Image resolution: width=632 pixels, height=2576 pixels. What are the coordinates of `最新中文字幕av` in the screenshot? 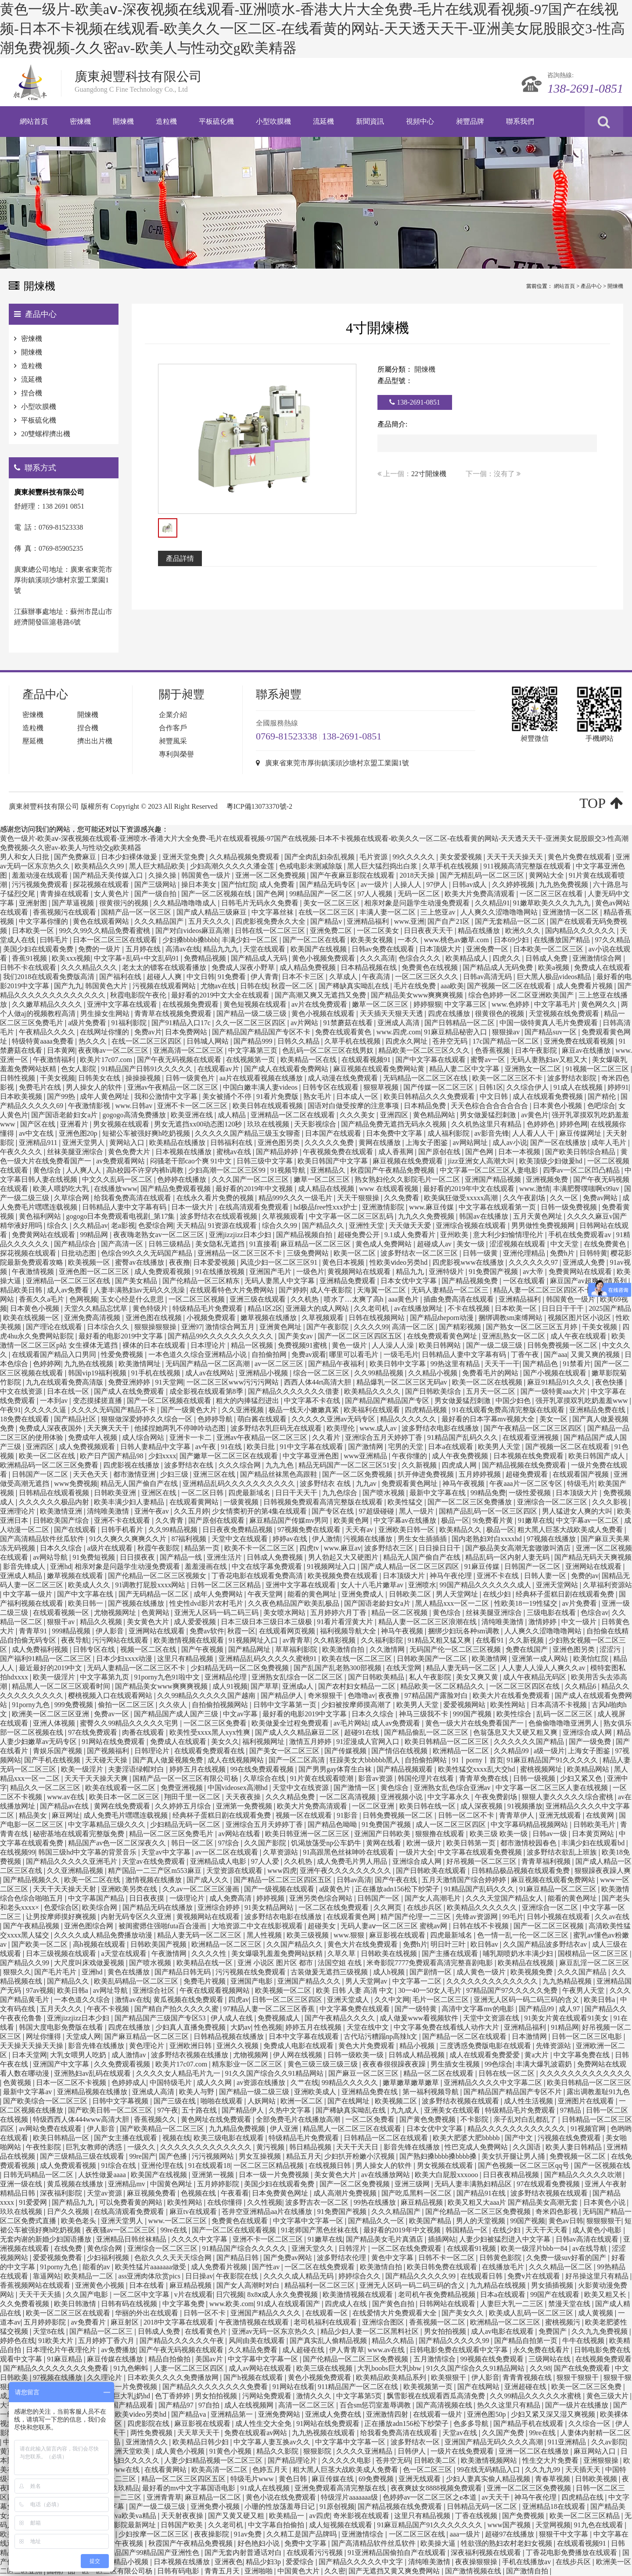 It's located at (28, 2091).